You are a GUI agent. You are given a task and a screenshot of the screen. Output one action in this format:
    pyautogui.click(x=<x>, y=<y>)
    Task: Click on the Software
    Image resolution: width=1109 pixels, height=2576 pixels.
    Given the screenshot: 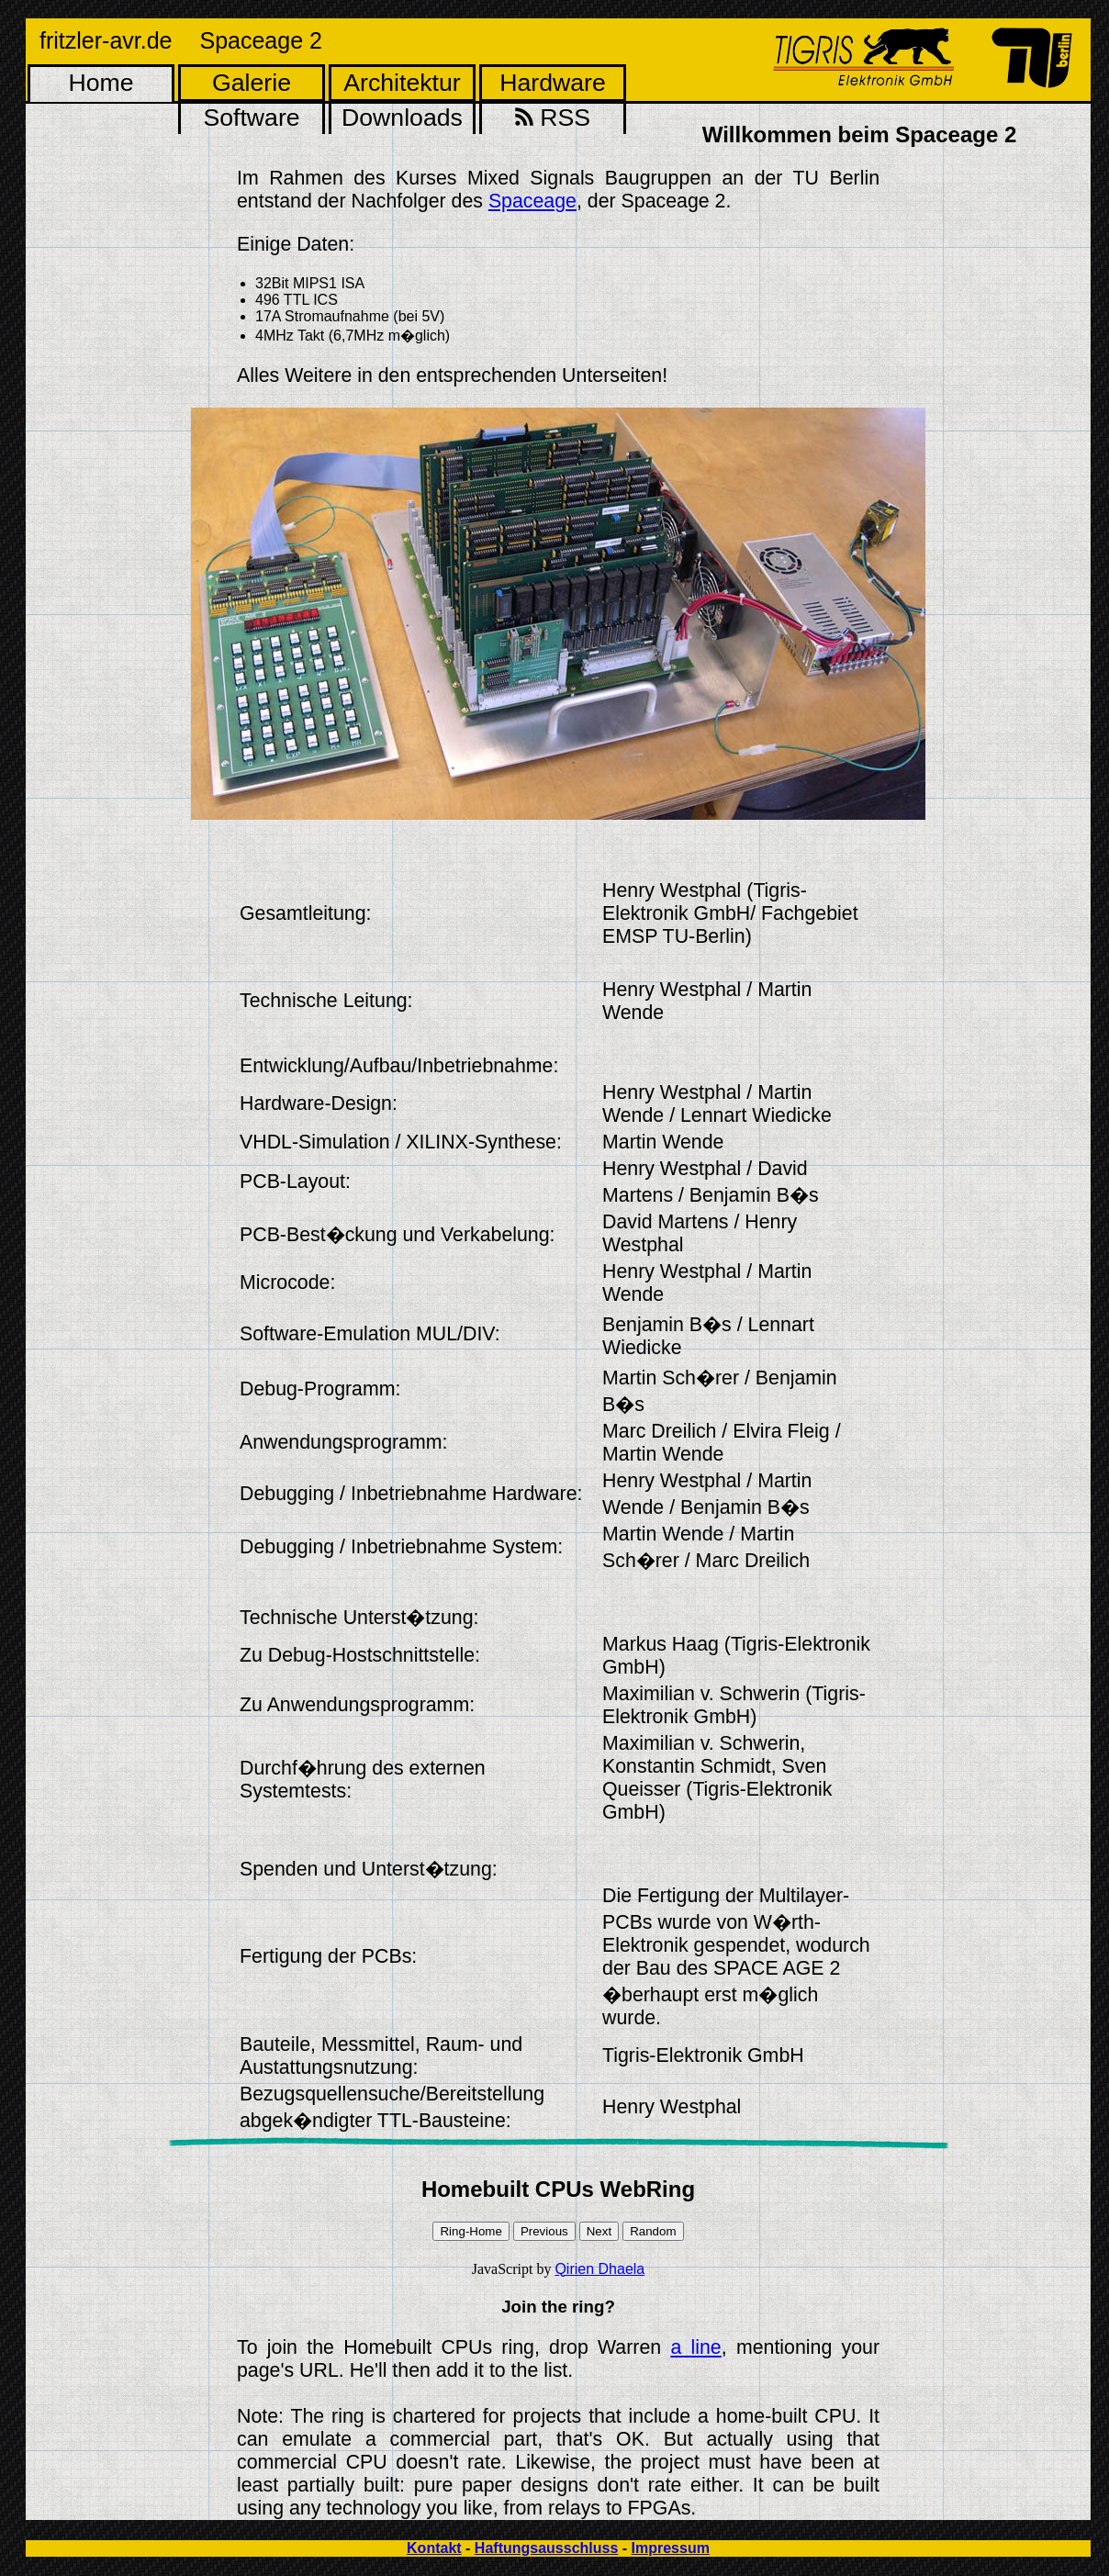 What is the action you would take?
    pyautogui.click(x=251, y=117)
    